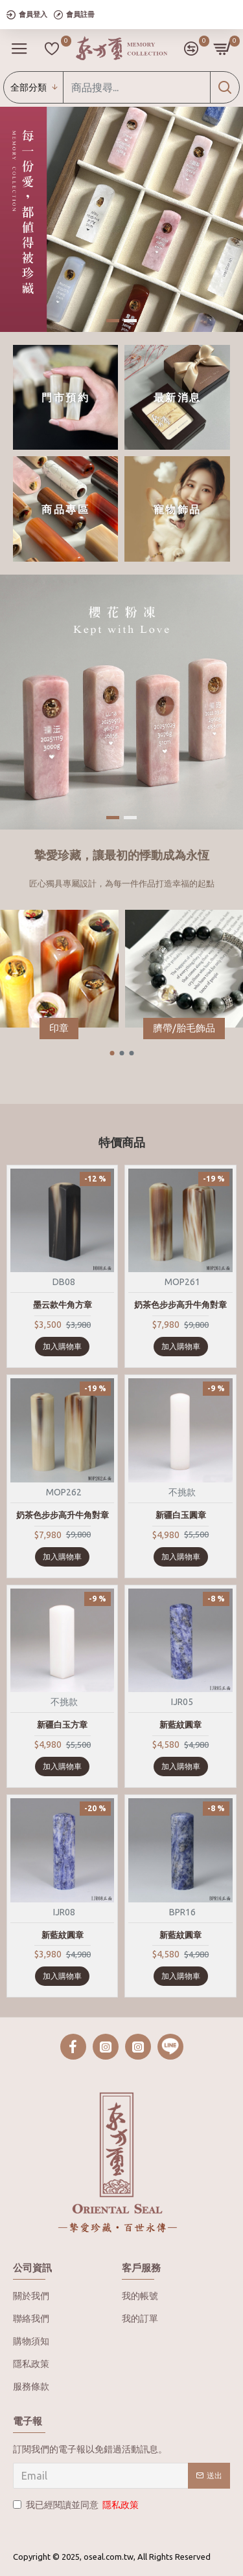  I want to click on 奶茶色步步高升牛角對章, so click(180, 1304).